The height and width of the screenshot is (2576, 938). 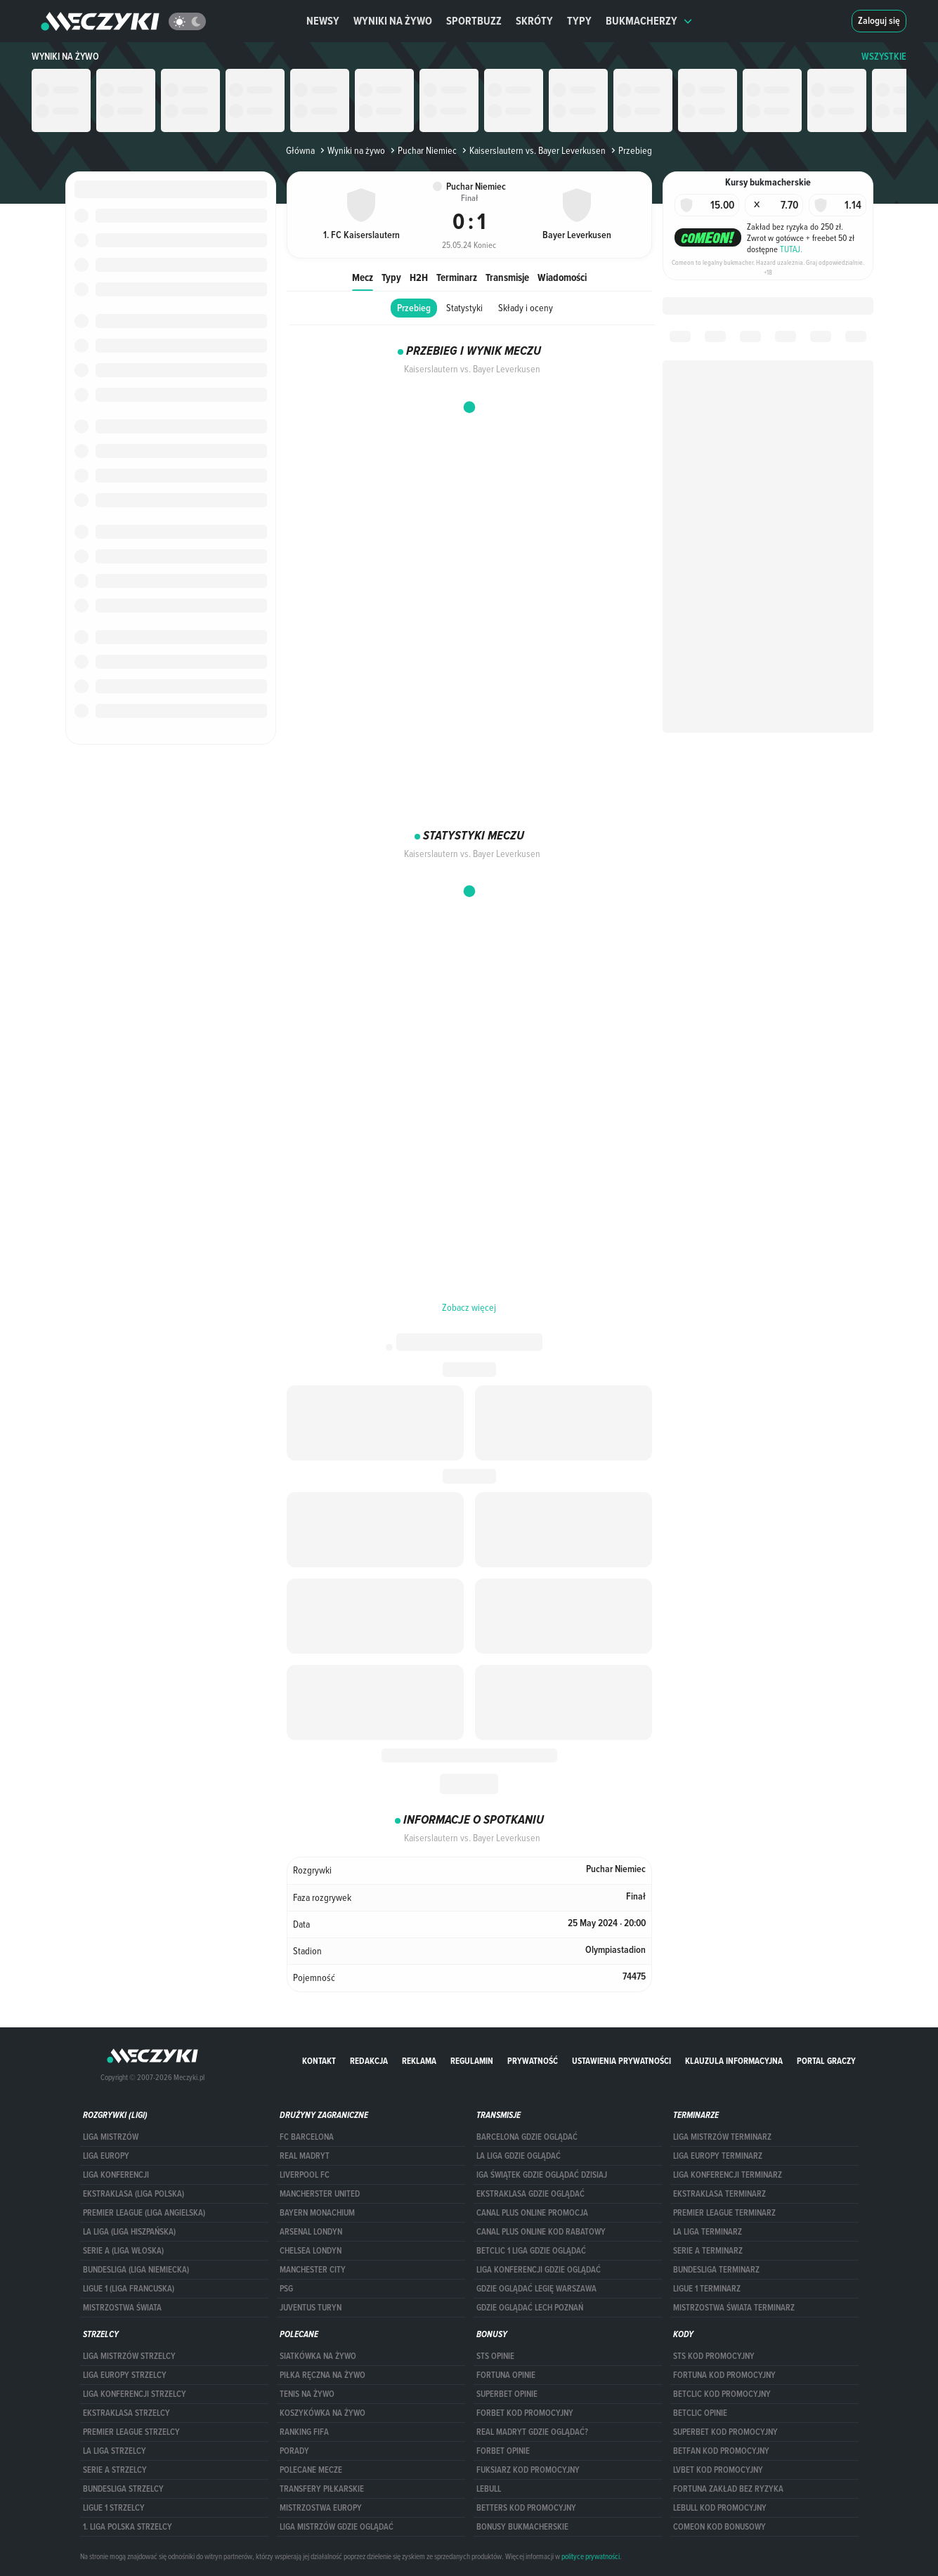 I want to click on TUTAJ., so click(x=791, y=248).